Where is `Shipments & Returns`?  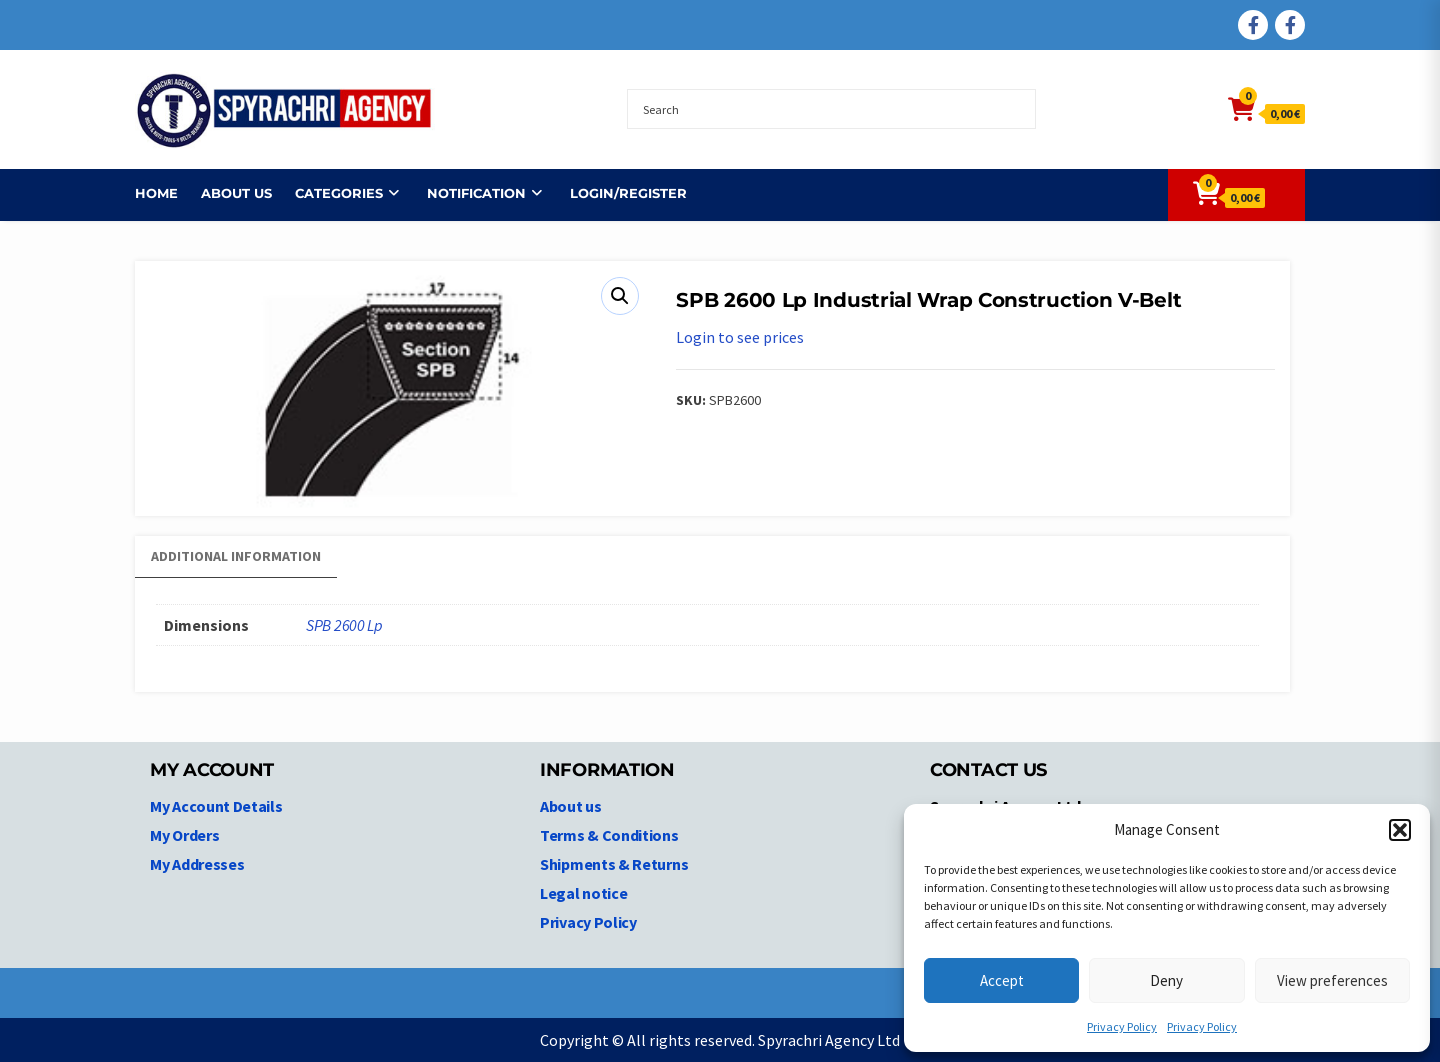
Shipments & Returns is located at coordinates (614, 864).